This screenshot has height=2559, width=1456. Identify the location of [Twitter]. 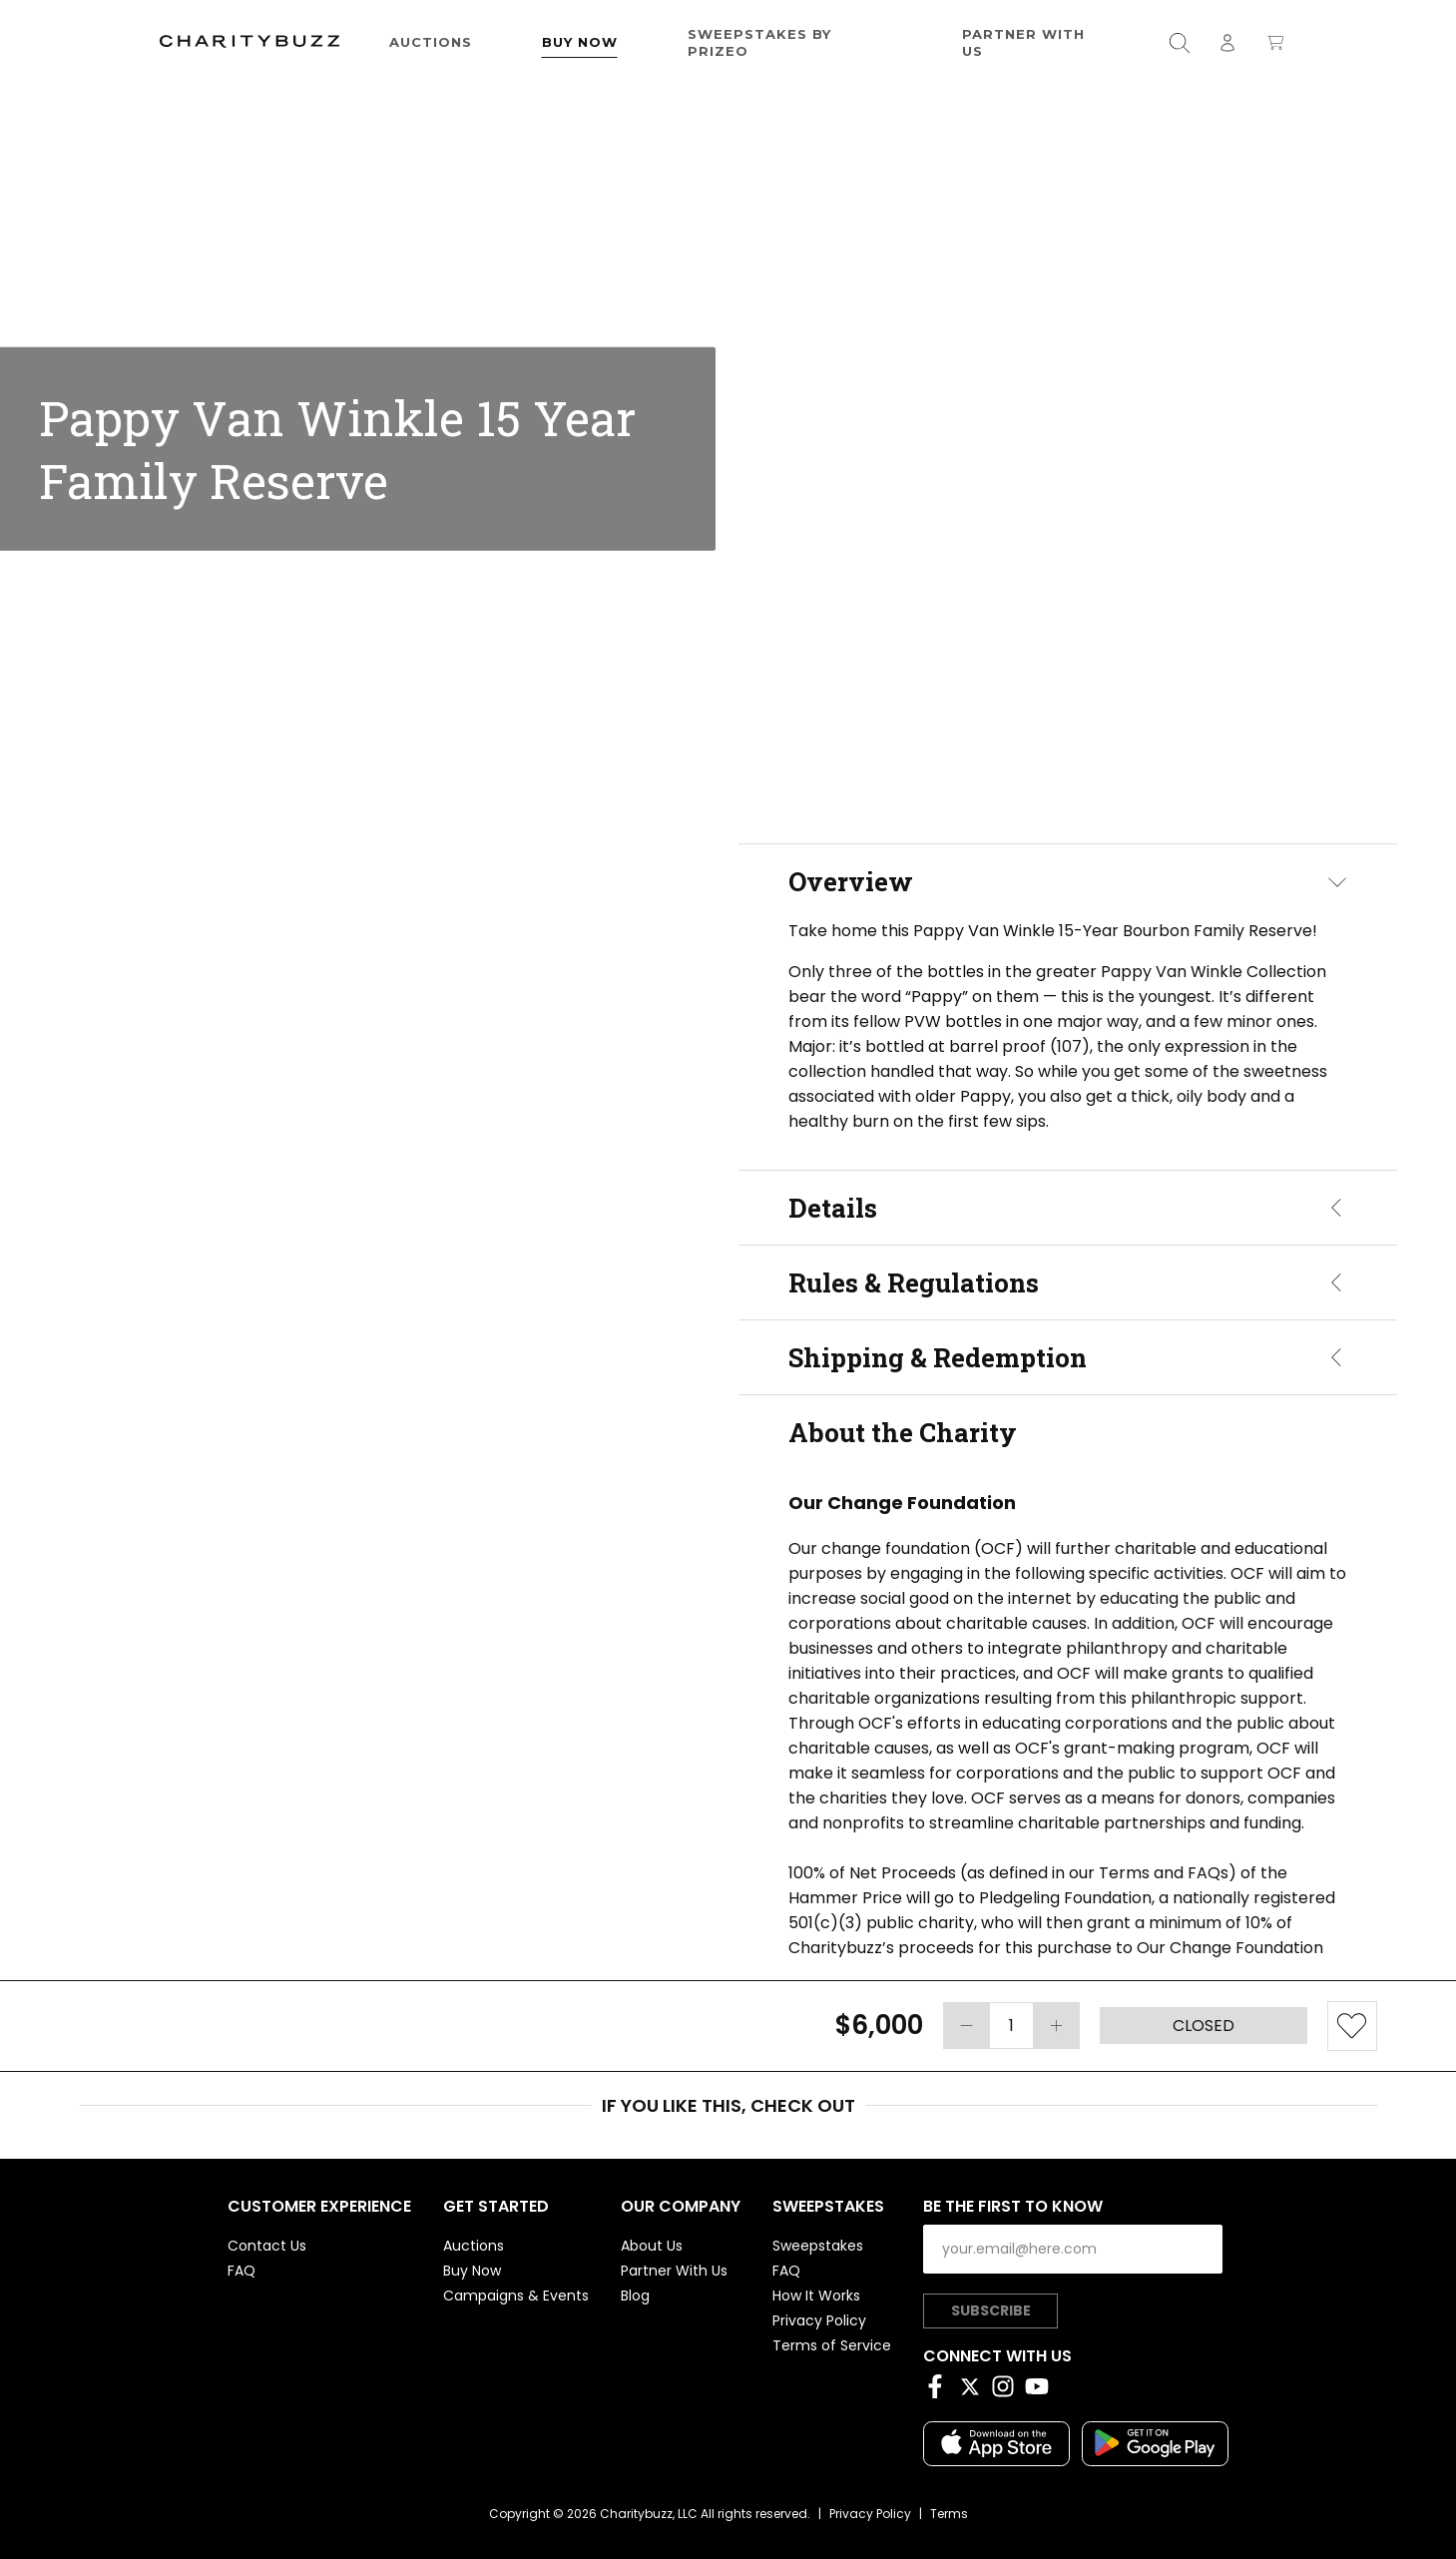
(974, 2389).